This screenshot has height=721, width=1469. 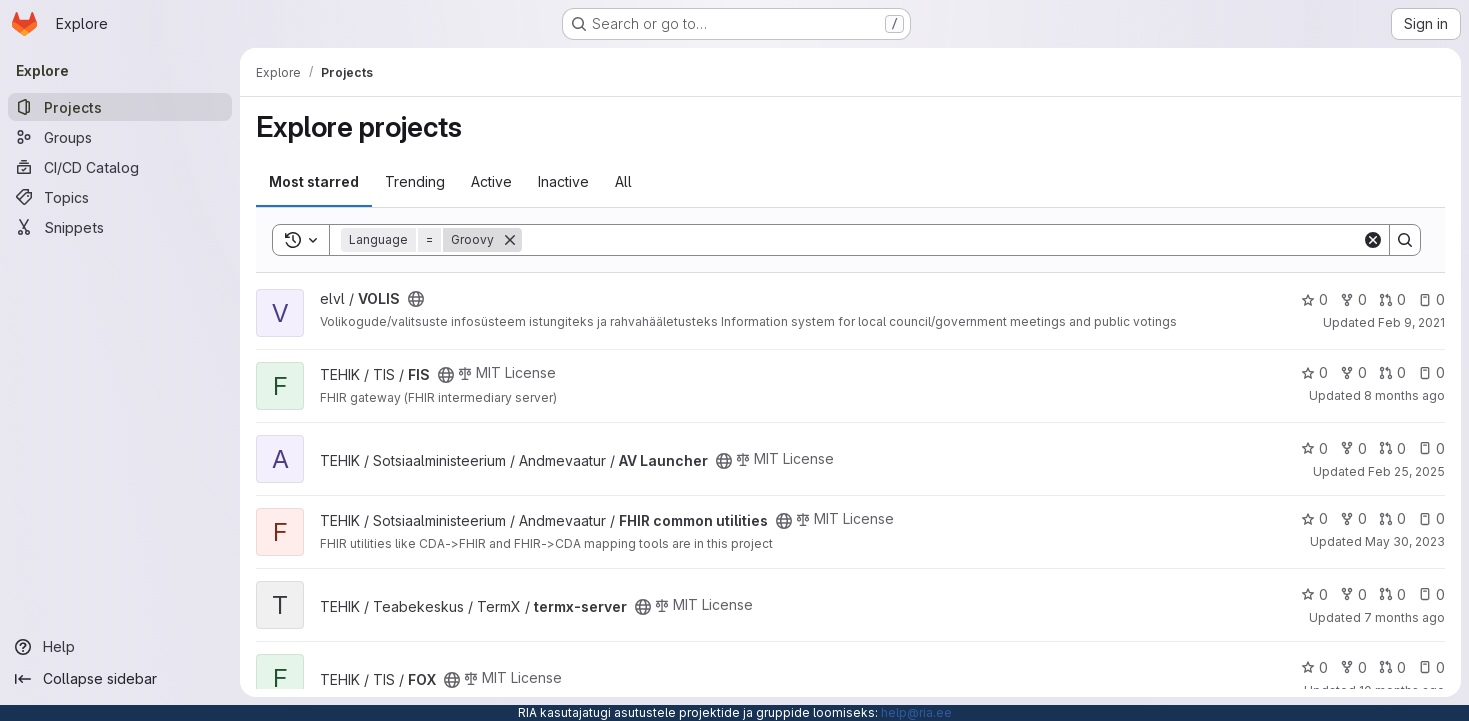 I want to click on 0 [termx-server has 0 stars], so click(x=1314, y=594).